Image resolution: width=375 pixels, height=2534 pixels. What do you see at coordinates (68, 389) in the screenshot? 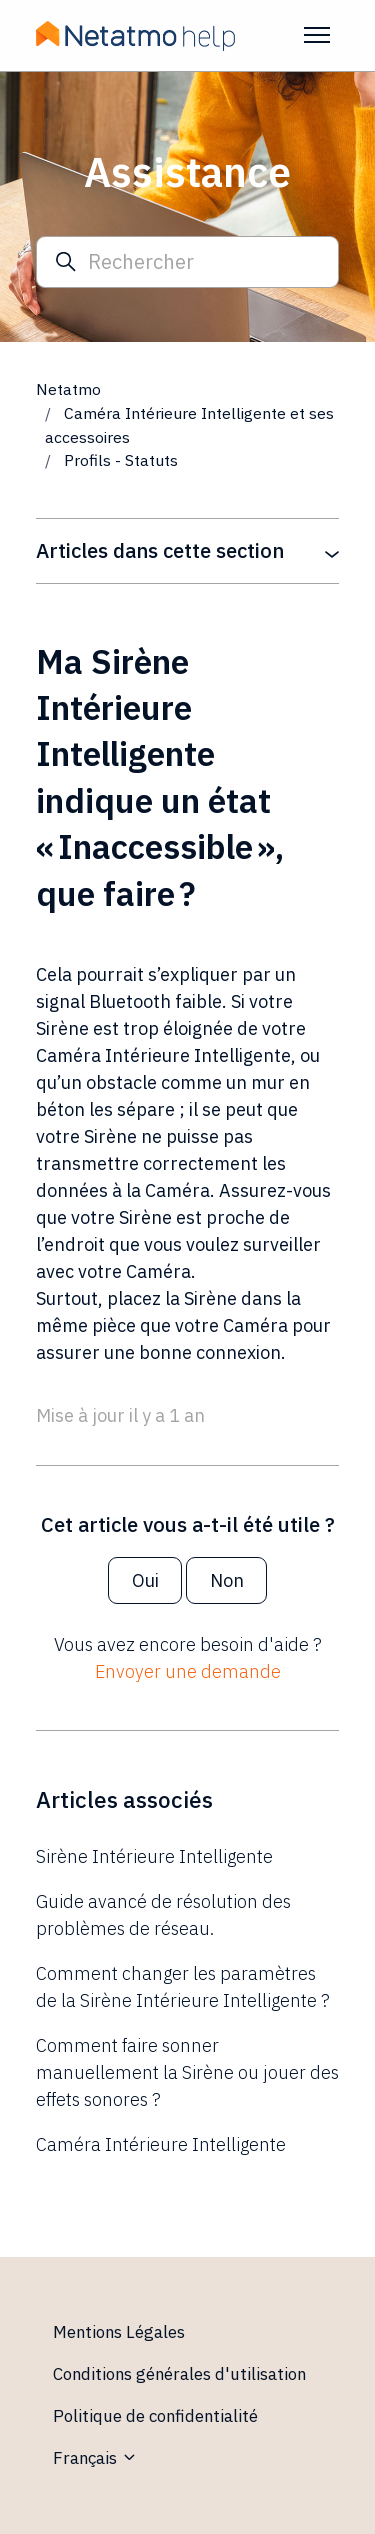
I see `Netatmo` at bounding box center [68, 389].